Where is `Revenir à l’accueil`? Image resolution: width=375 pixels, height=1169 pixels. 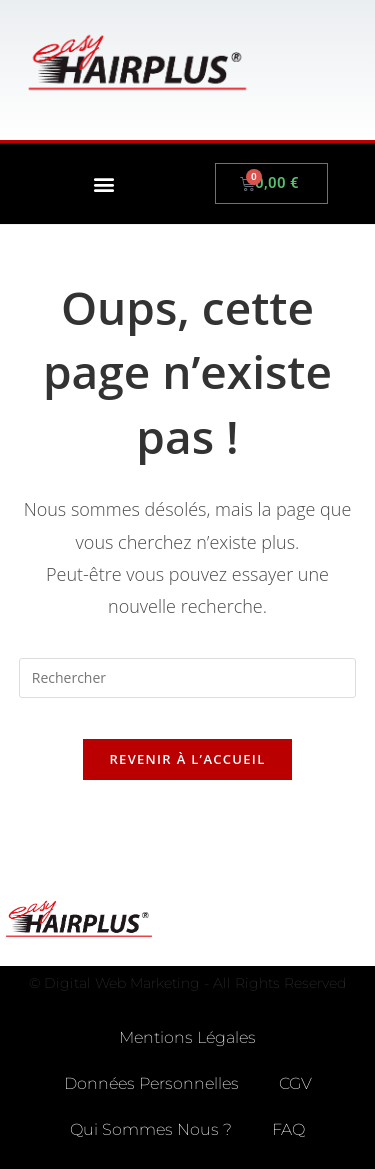 Revenir à l’accueil is located at coordinates (187, 759).